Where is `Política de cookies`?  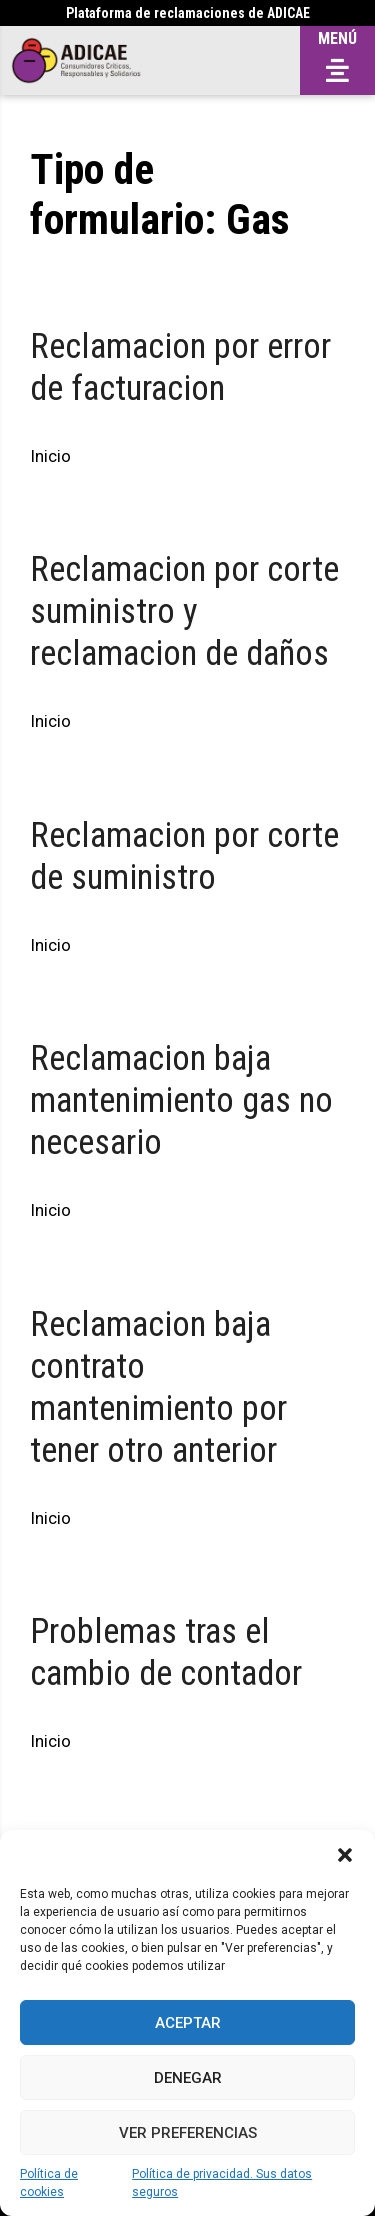 Política de cookies is located at coordinates (49, 2183).